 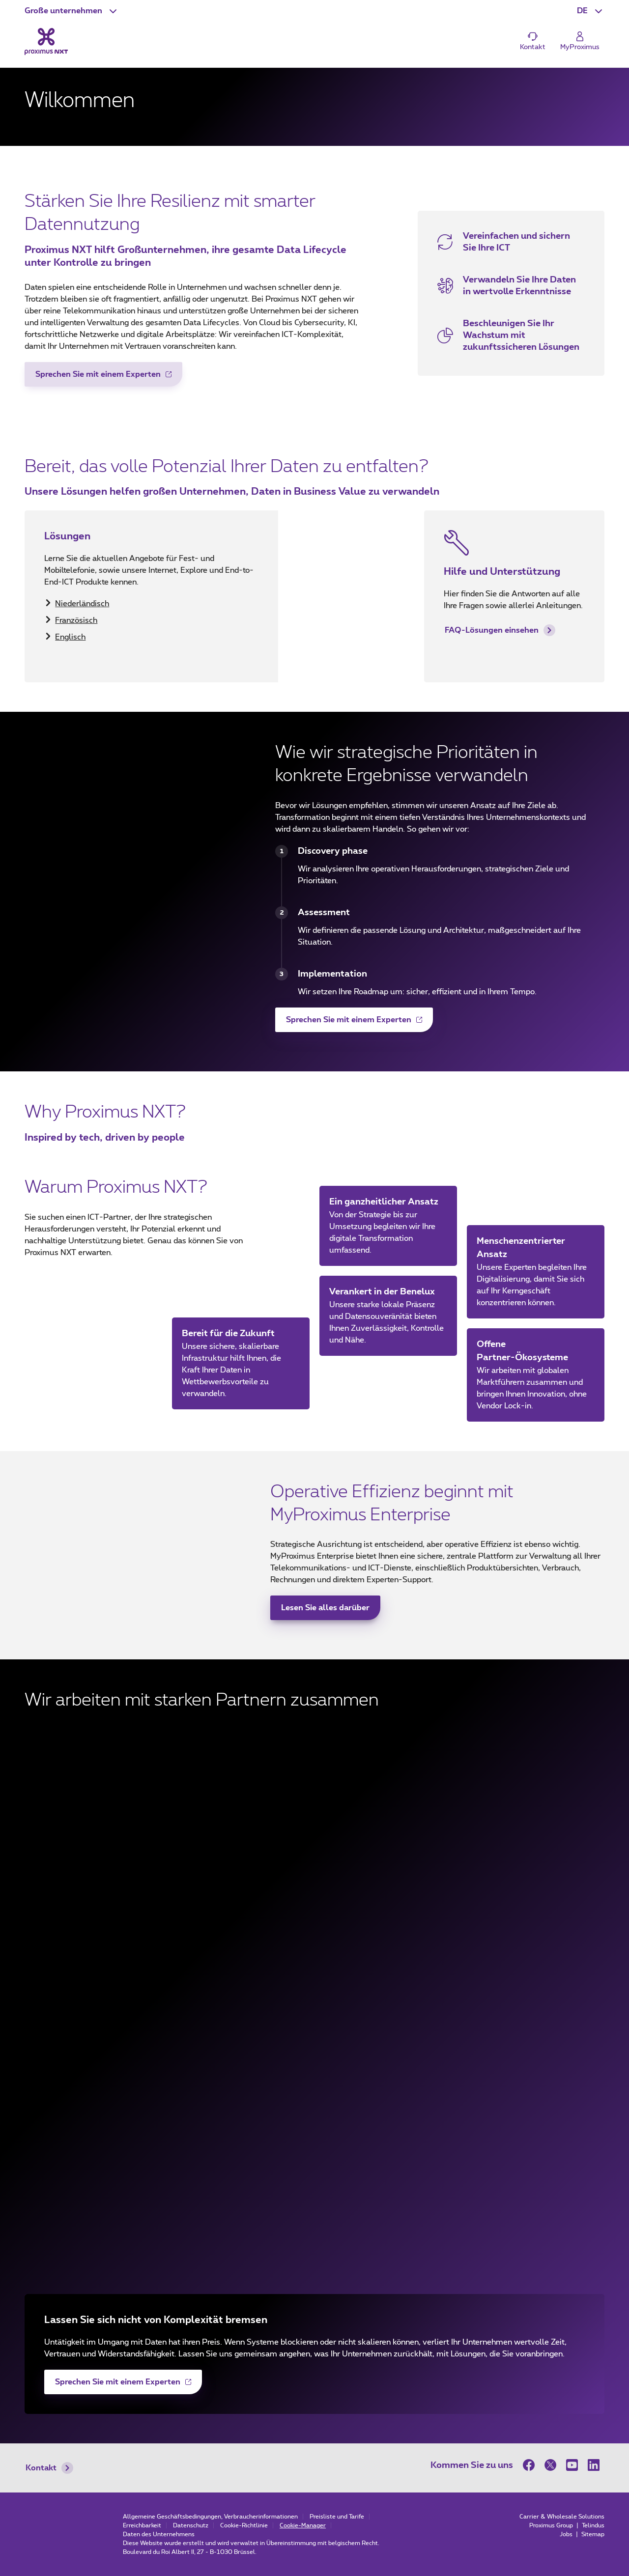 I want to click on Cookie-Richtlinie, so click(x=244, y=2525).